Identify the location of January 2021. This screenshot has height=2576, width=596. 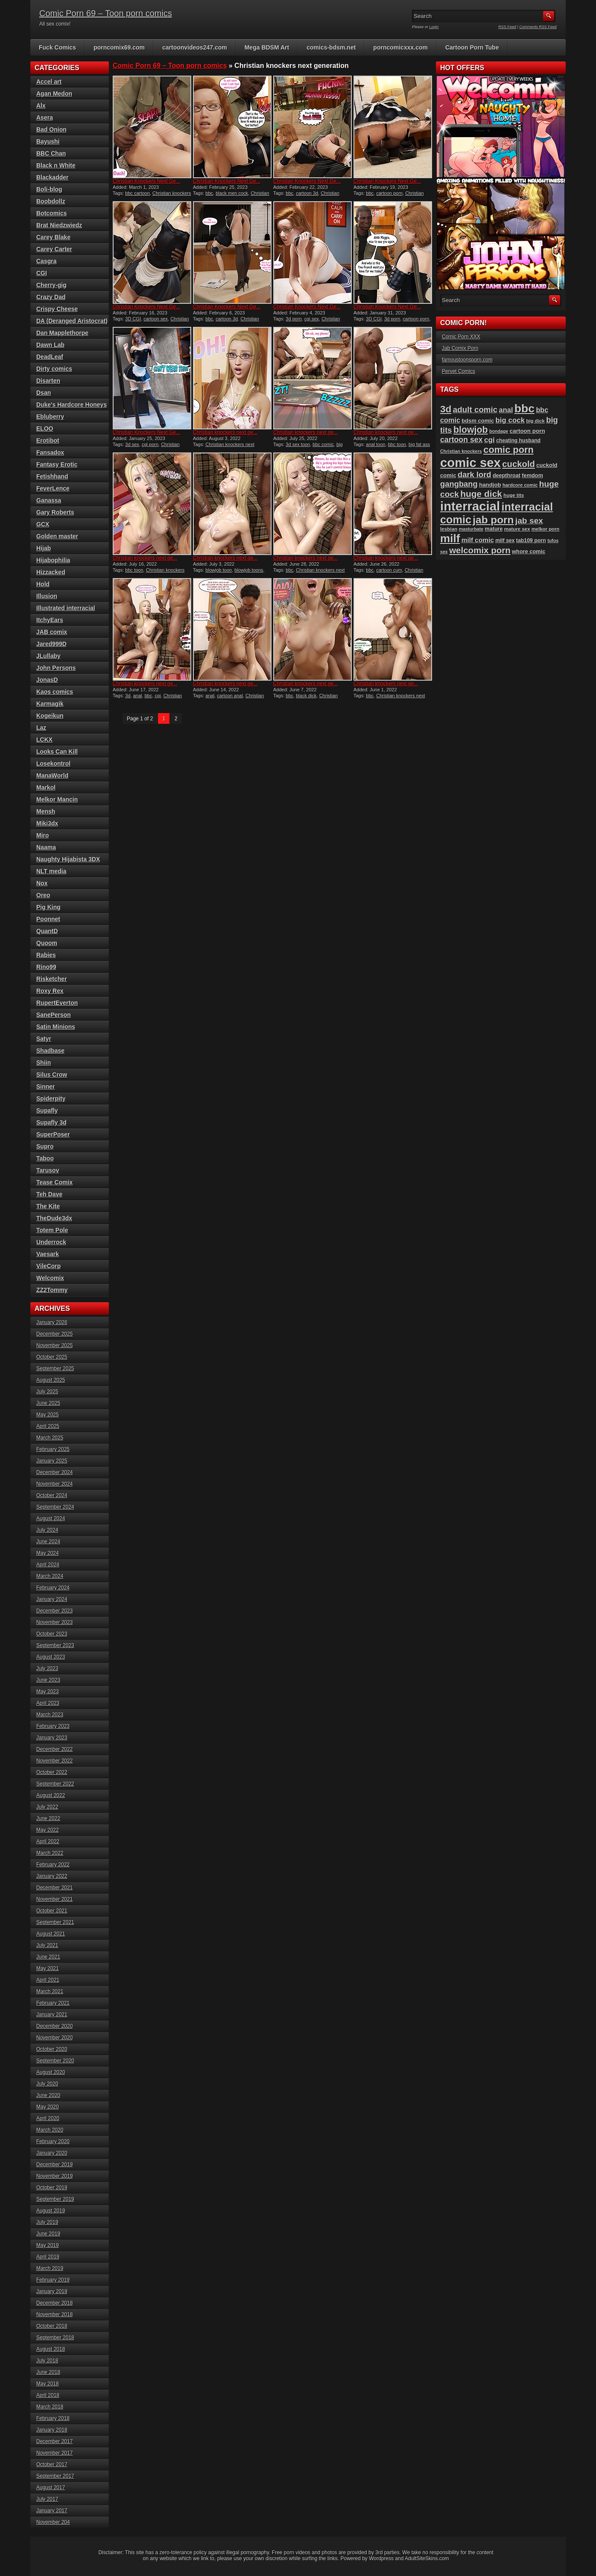
(51, 2015).